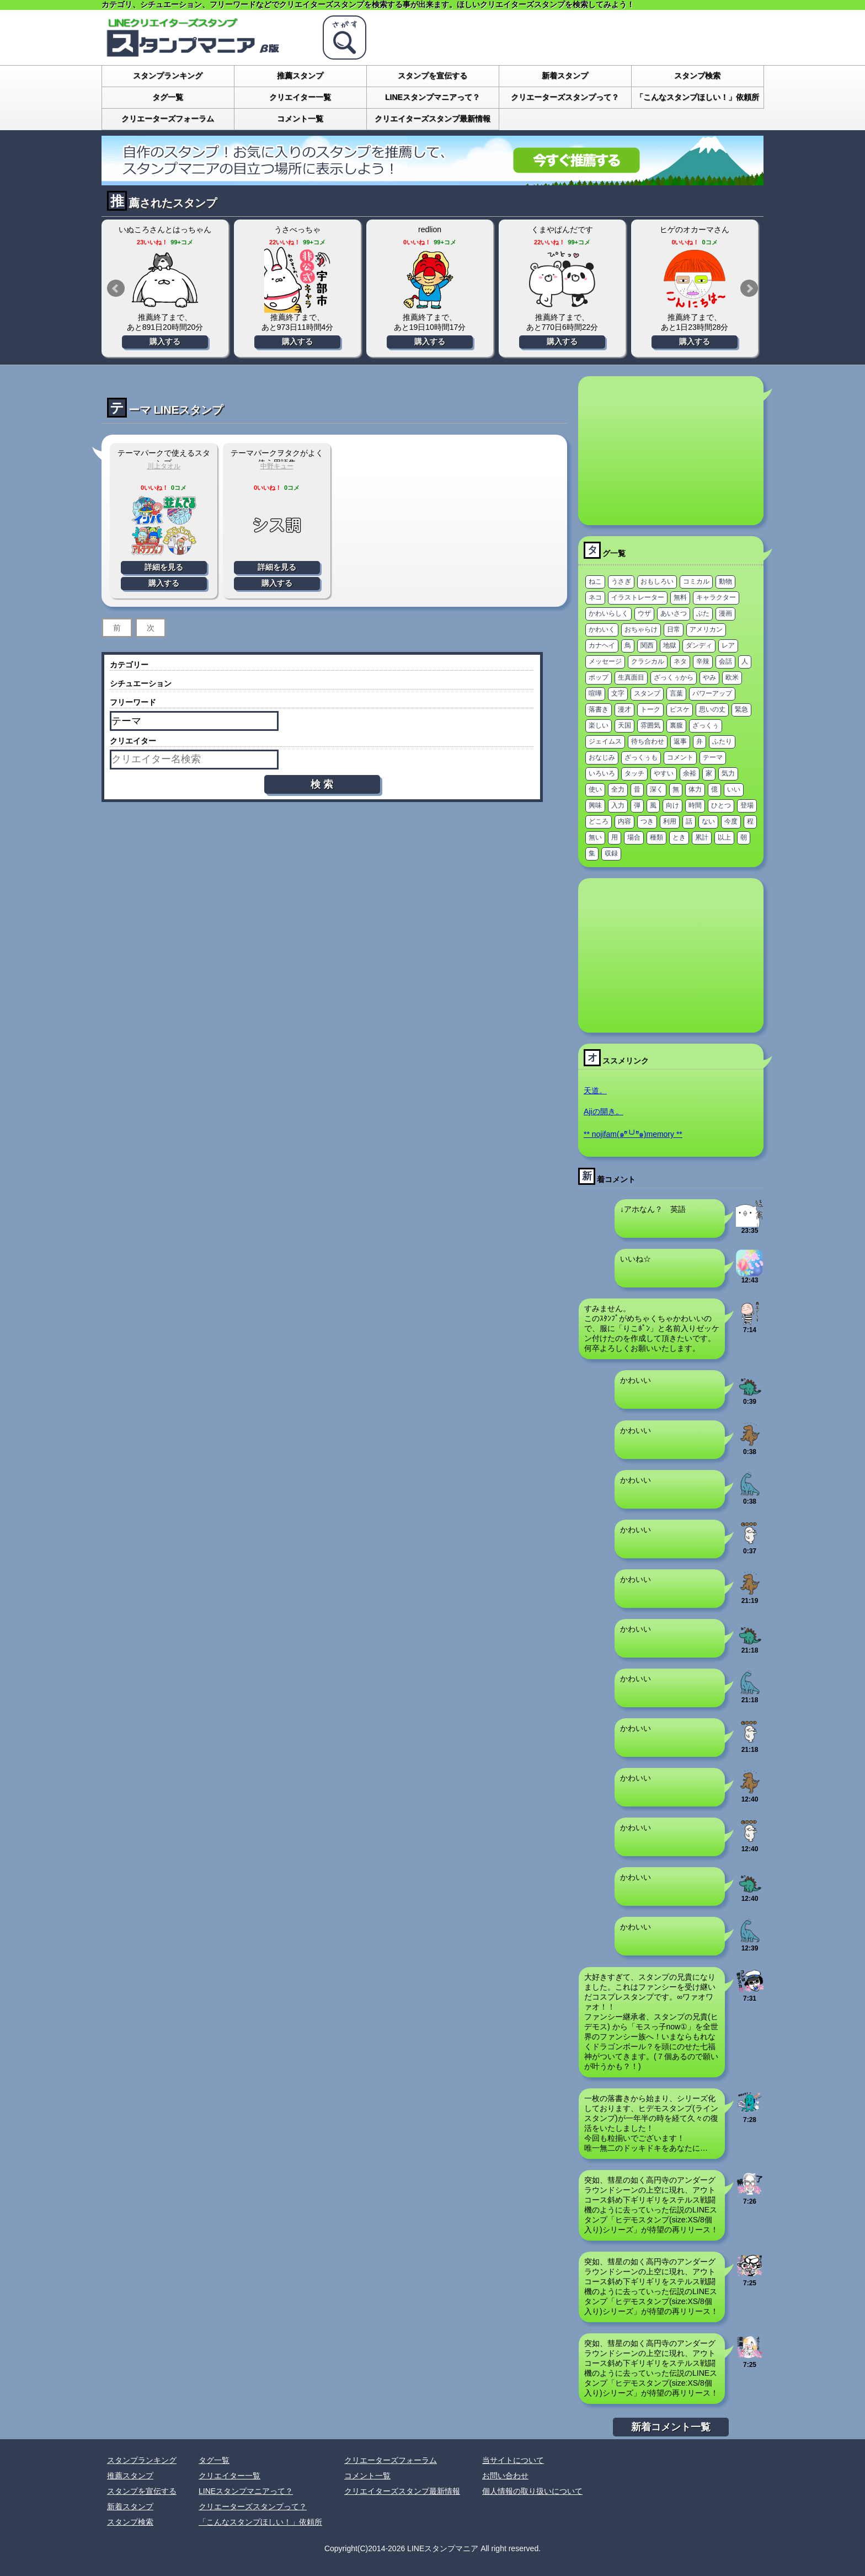 Image resolution: width=865 pixels, height=2576 pixels. Describe the element at coordinates (595, 597) in the screenshot. I see `ネコ` at that location.